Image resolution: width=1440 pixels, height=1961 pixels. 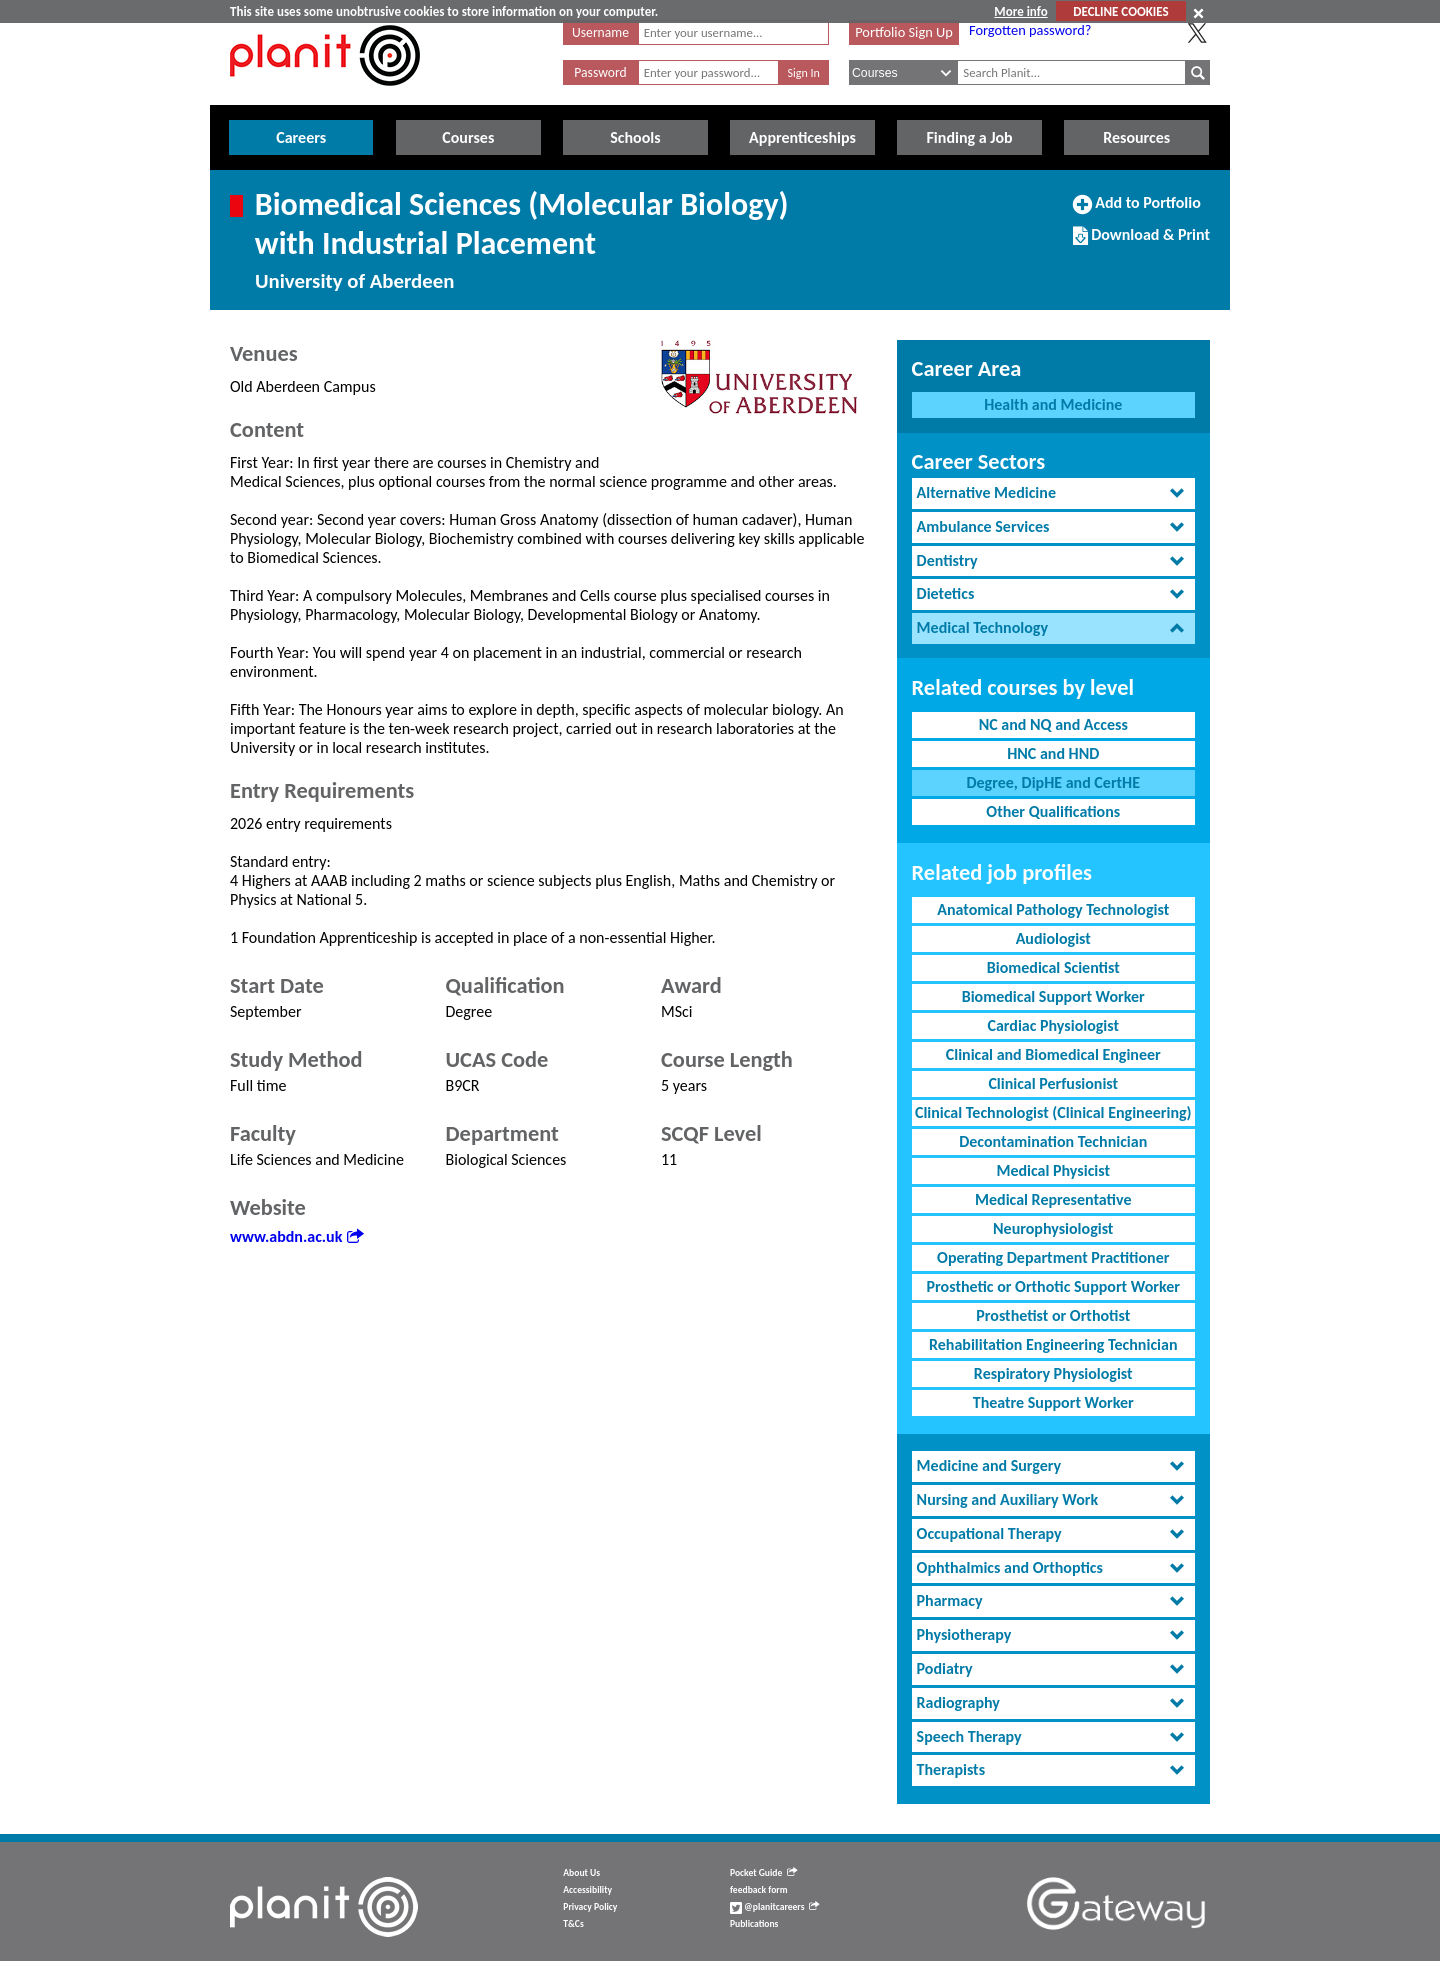 What do you see at coordinates (763, 1873) in the screenshot?
I see `Pocket Guide` at bounding box center [763, 1873].